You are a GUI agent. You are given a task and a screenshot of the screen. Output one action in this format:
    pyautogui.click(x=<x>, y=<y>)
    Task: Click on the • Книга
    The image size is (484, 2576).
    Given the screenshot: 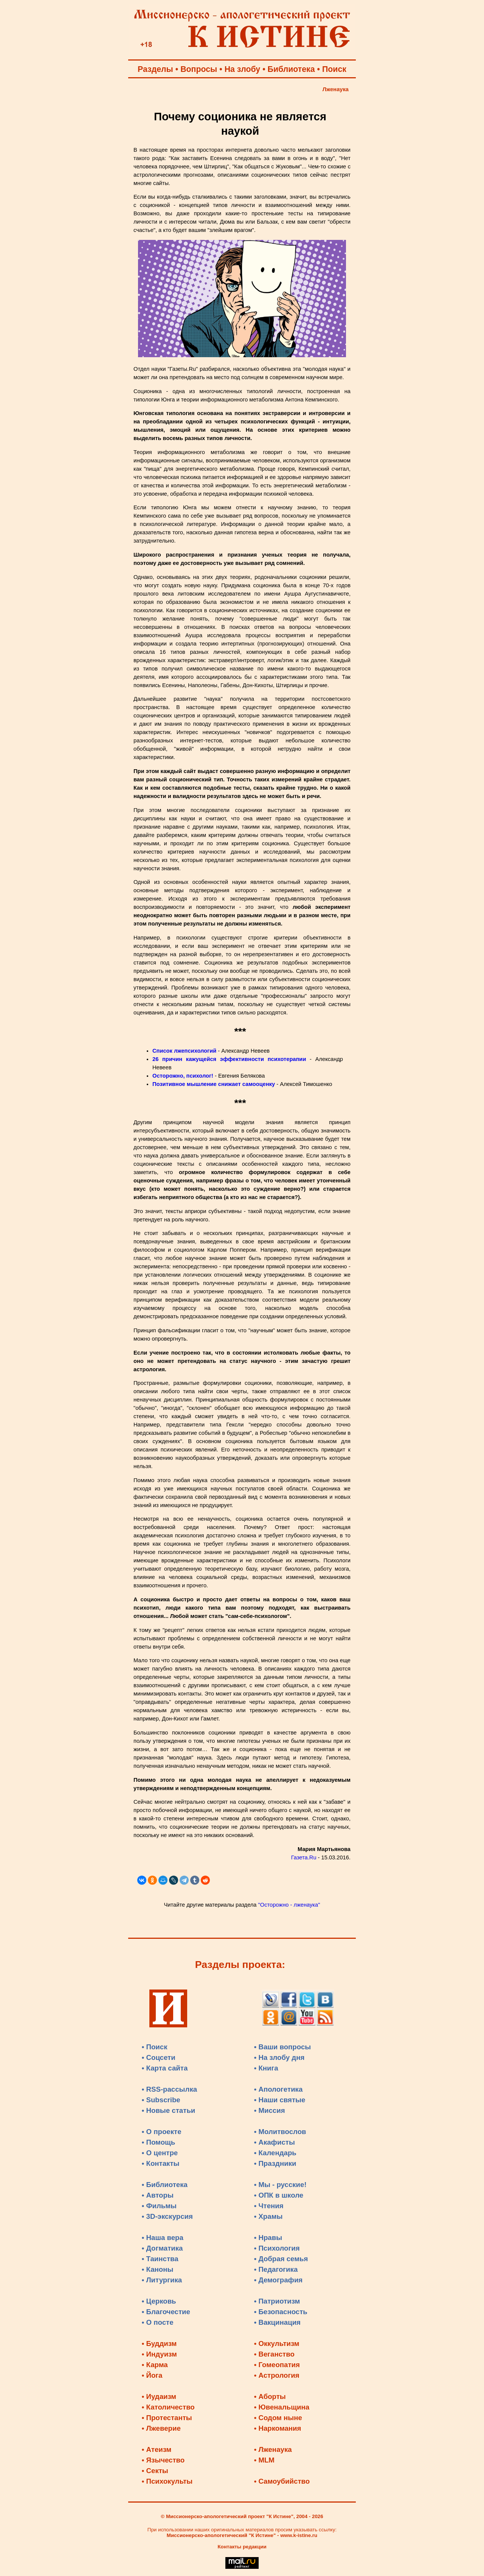 What is the action you would take?
    pyautogui.click(x=266, y=2068)
    